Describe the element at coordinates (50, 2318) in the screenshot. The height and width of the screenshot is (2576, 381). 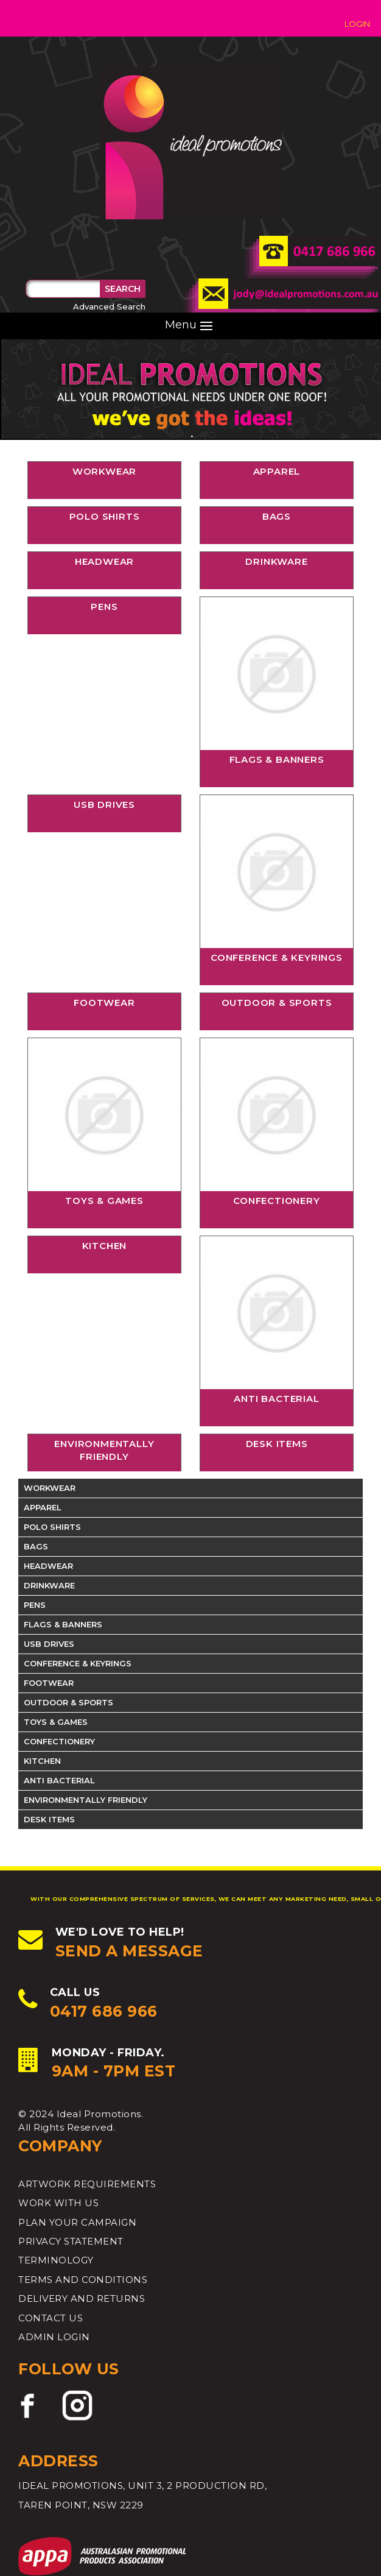
I see `CONTACT US` at that location.